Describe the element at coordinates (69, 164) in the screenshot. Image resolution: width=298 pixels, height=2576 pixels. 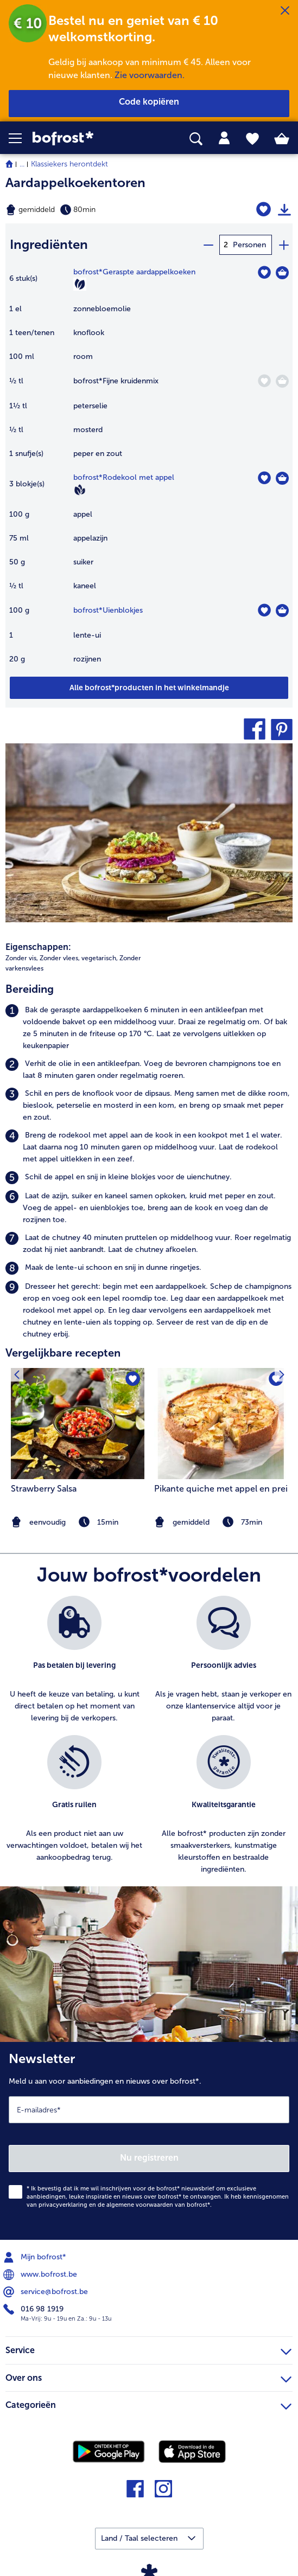
I see `Klassiekers herontdekt` at that location.